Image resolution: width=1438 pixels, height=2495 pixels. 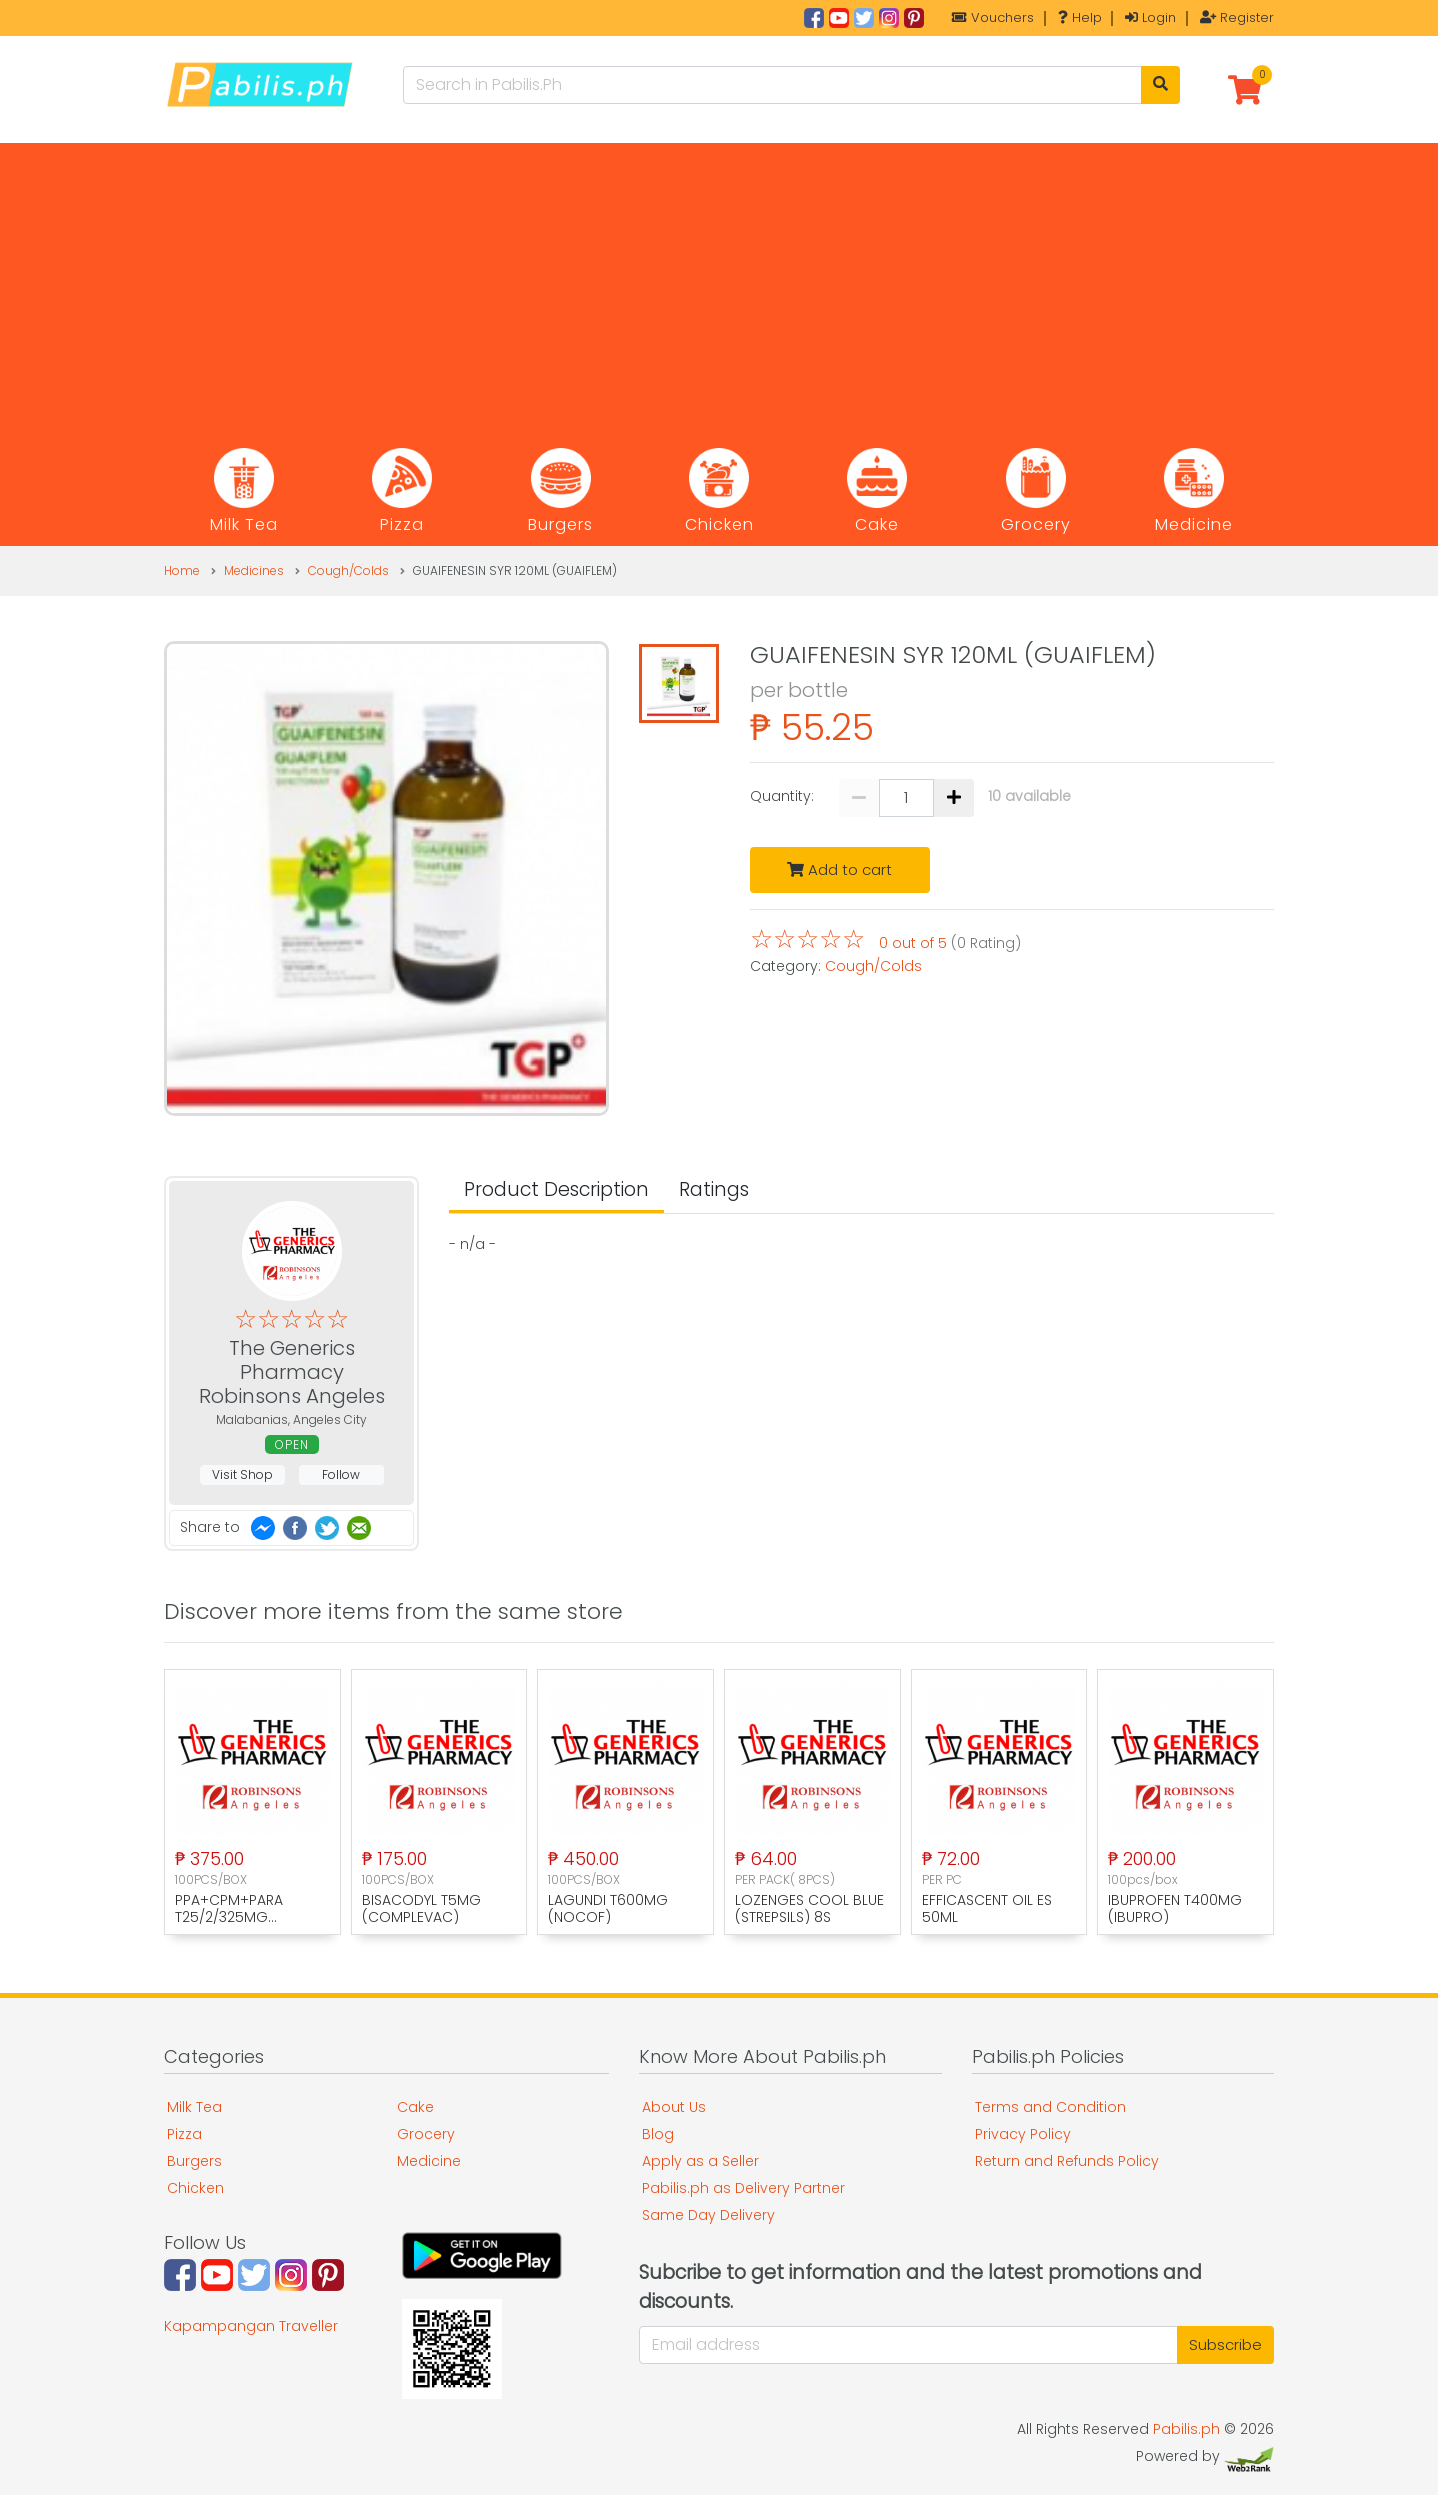 I want to click on Milk Tea, so click(x=194, y=2107).